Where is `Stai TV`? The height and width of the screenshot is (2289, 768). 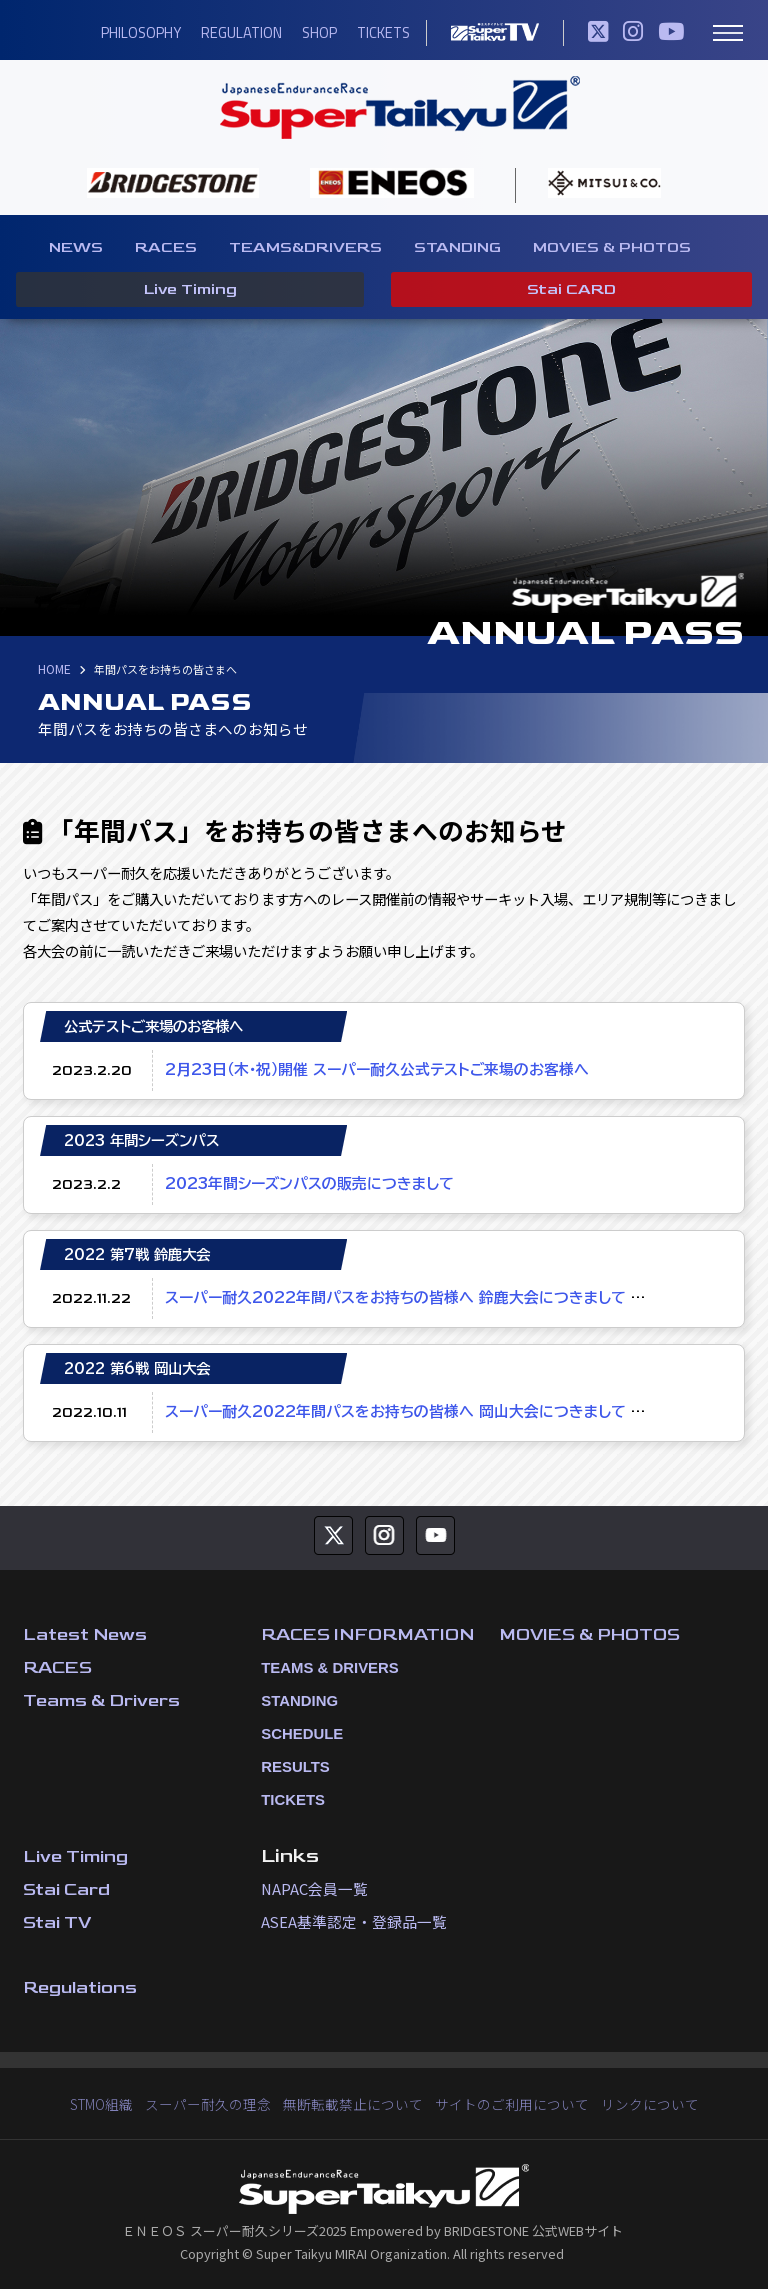
Stai TV is located at coordinates (58, 1921).